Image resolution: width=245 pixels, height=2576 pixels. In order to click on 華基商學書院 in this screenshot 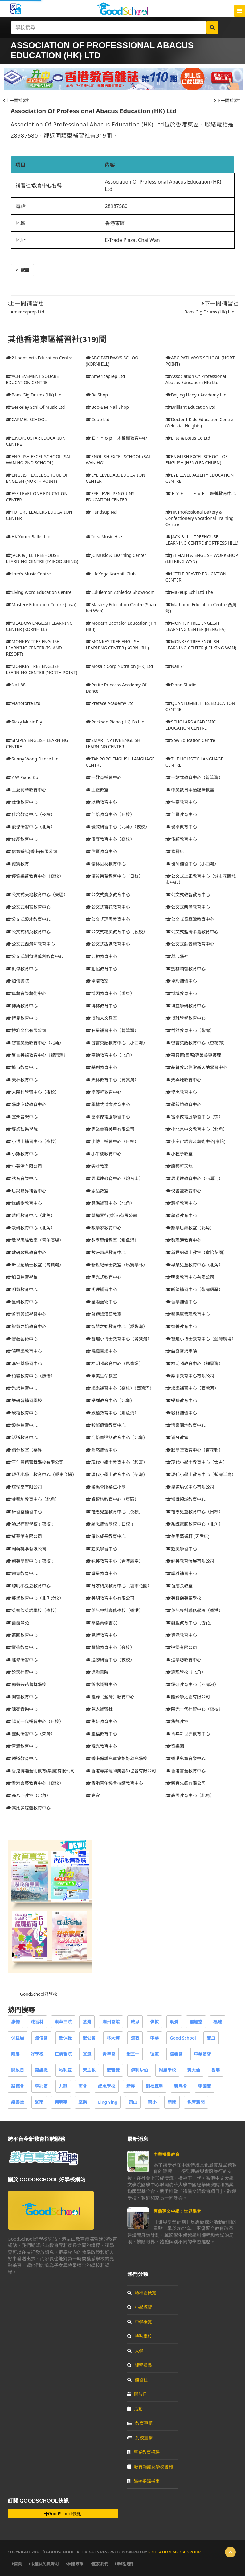, I will do `click(101, 1623)`.